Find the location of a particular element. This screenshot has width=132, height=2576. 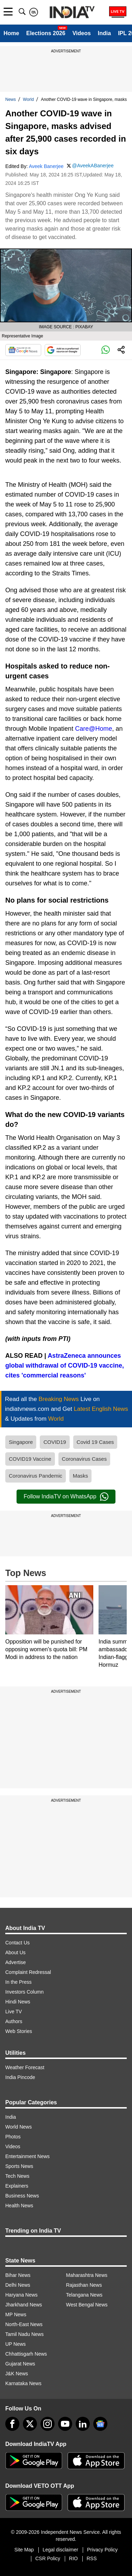

Follow IndiaTV on WhatsApp is located at coordinates (66, 1496).